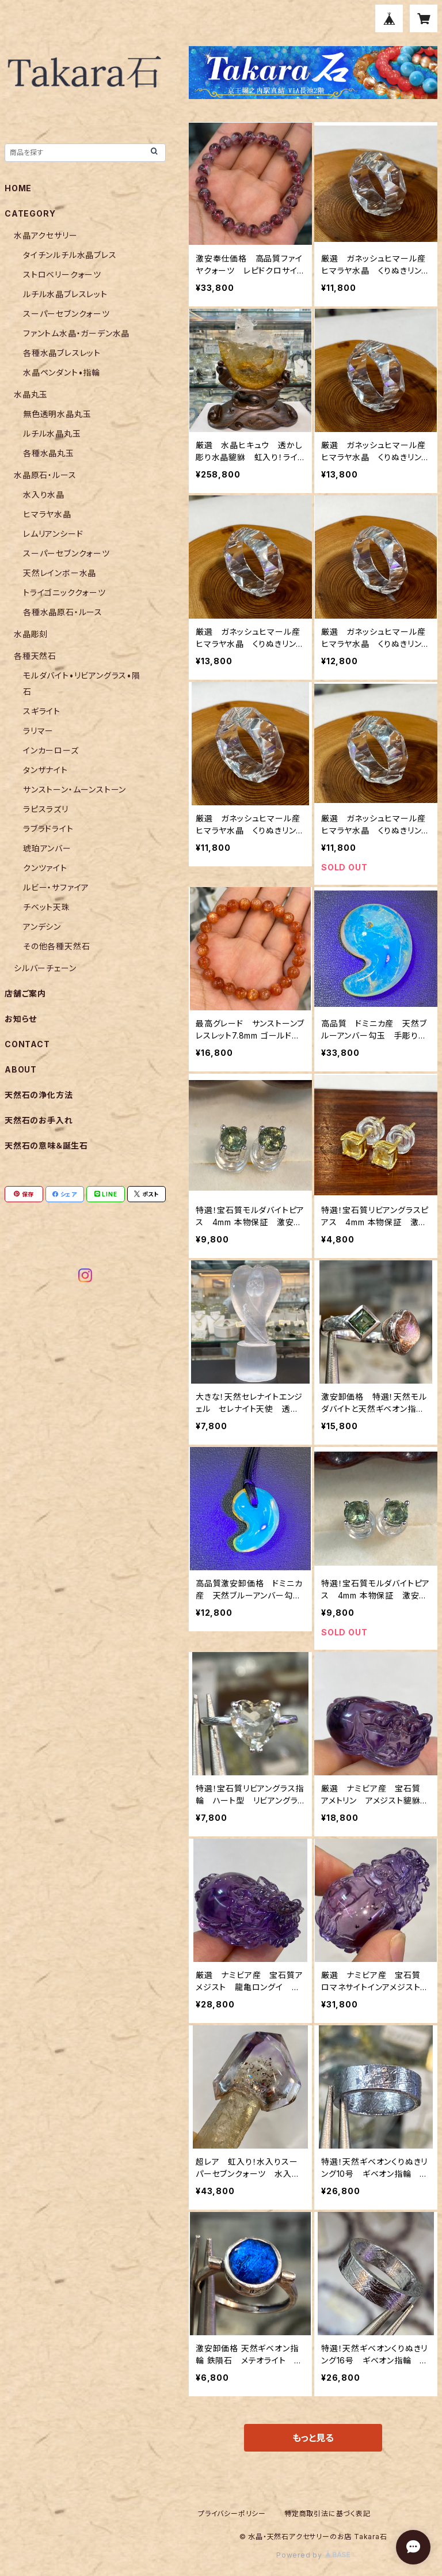 The width and height of the screenshot is (442, 2576). What do you see at coordinates (56, 887) in the screenshot?
I see `ルビー・サファイア` at bounding box center [56, 887].